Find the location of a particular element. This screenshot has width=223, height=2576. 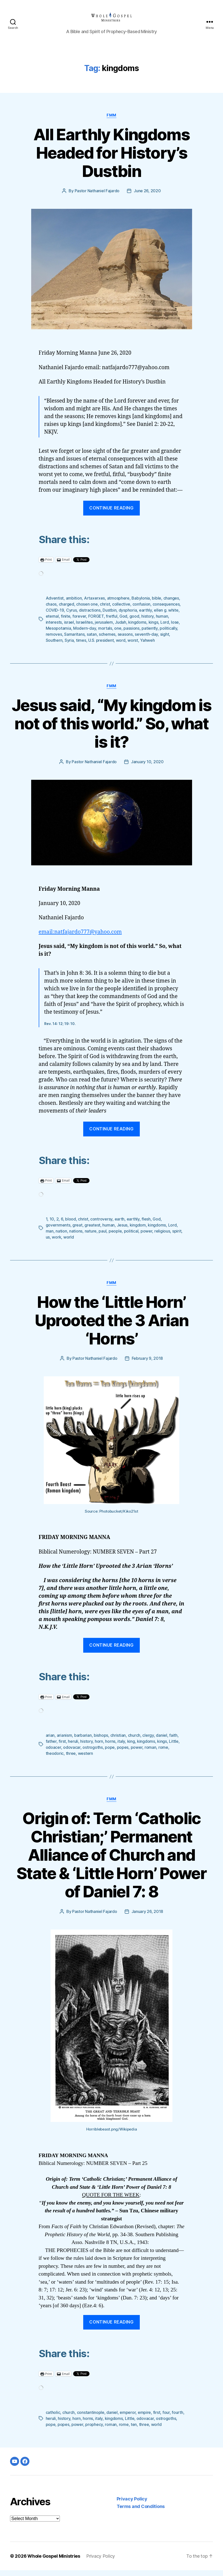

human is located at coordinates (162, 621).